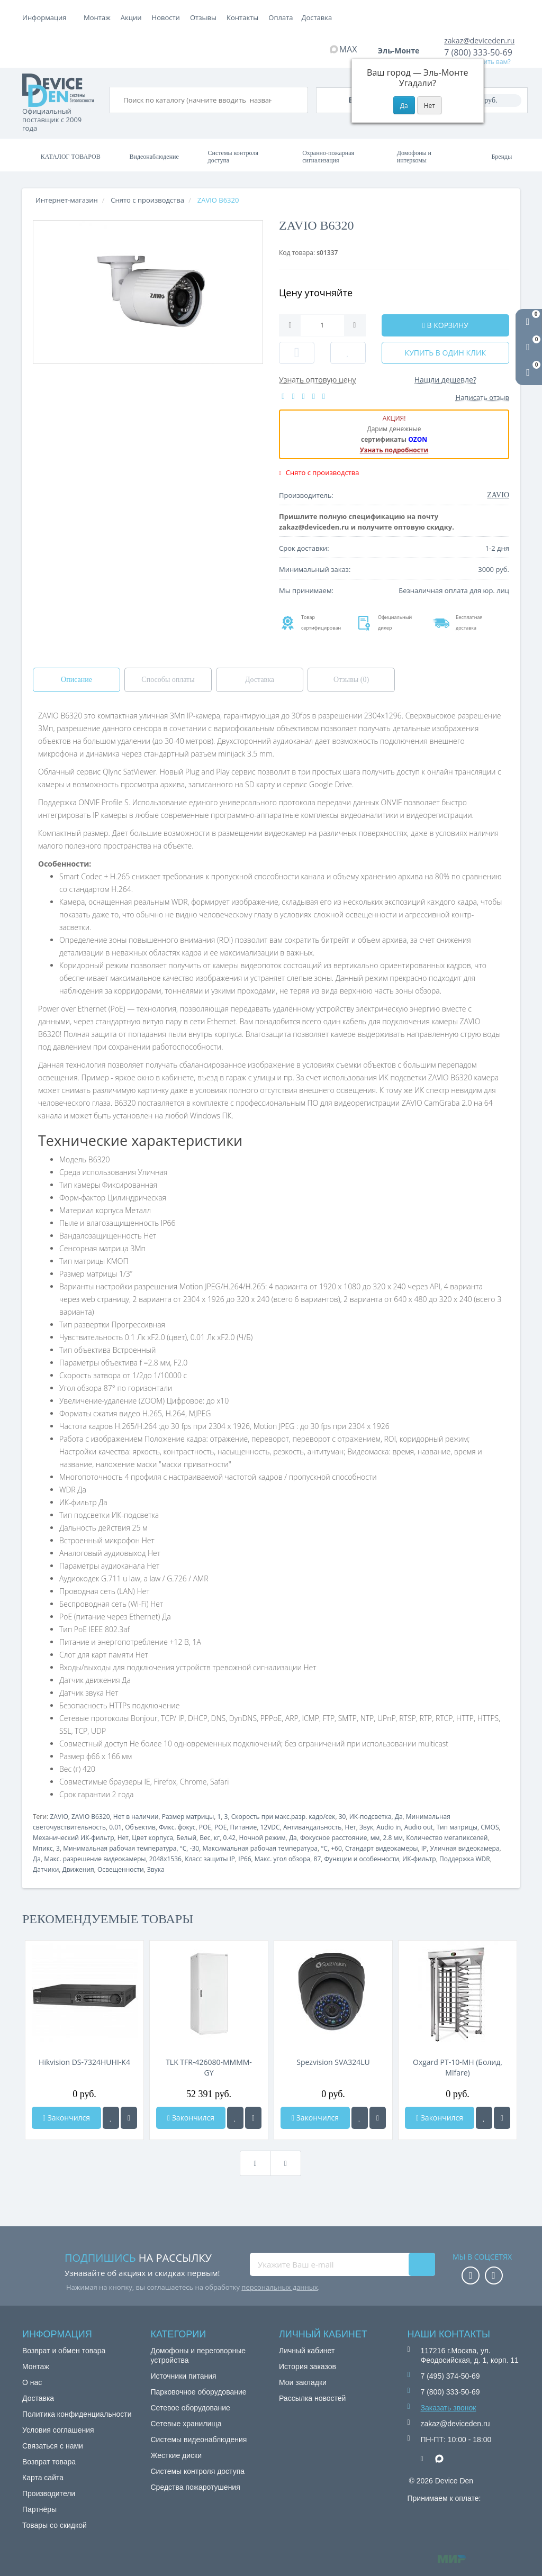 The width and height of the screenshot is (542, 2576). Describe the element at coordinates (119, 1848) in the screenshot. I see `Минимальная рабочая температура` at that location.